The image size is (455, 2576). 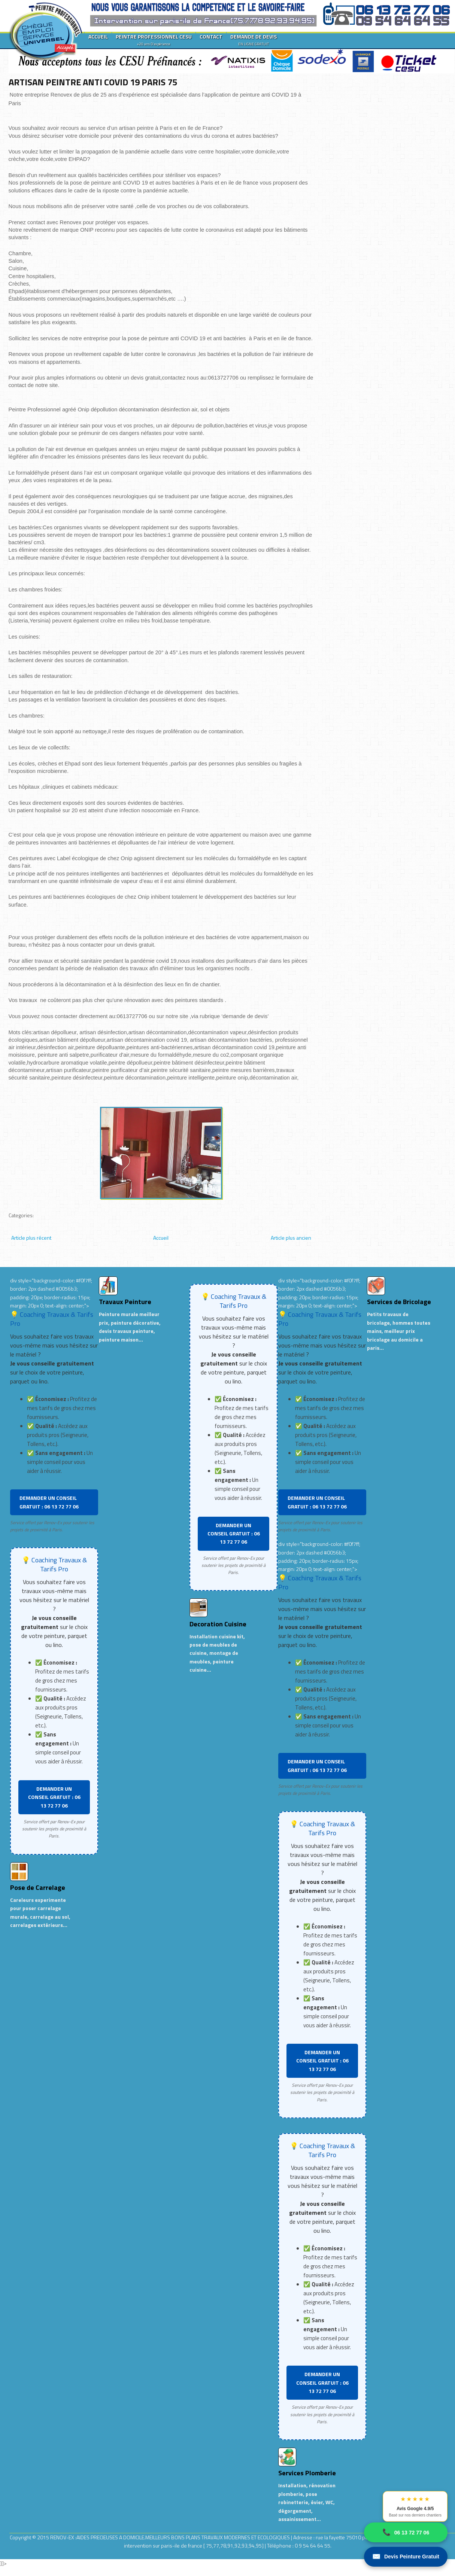 I want to click on Devis Peinture Gratuit, so click(x=405, y=2556).